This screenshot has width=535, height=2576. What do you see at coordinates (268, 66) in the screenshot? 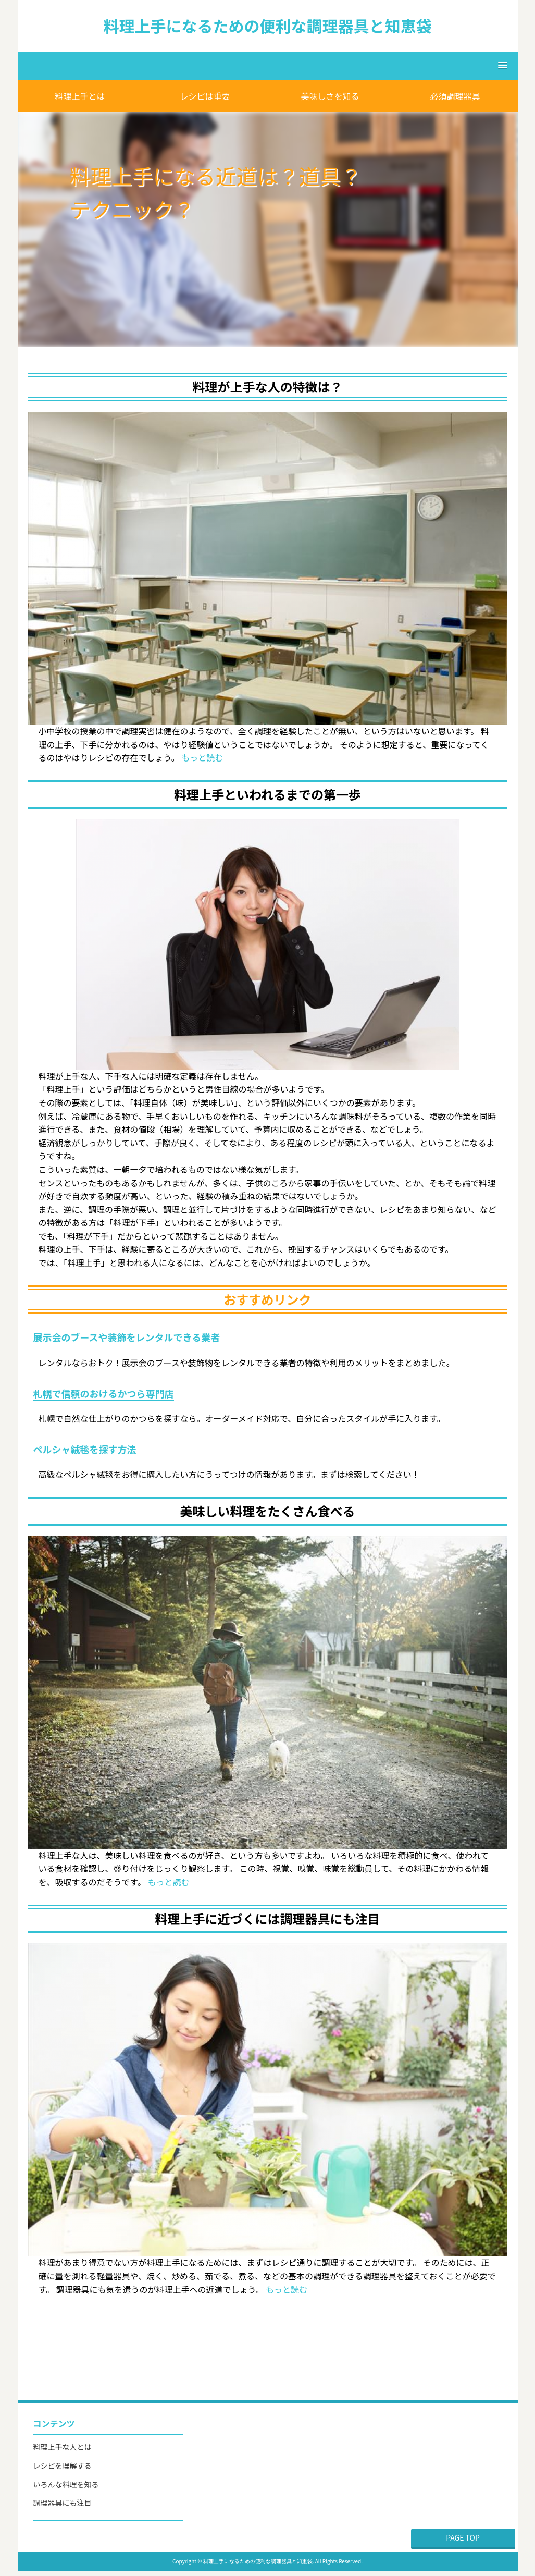
I see `[button]` at bounding box center [268, 66].